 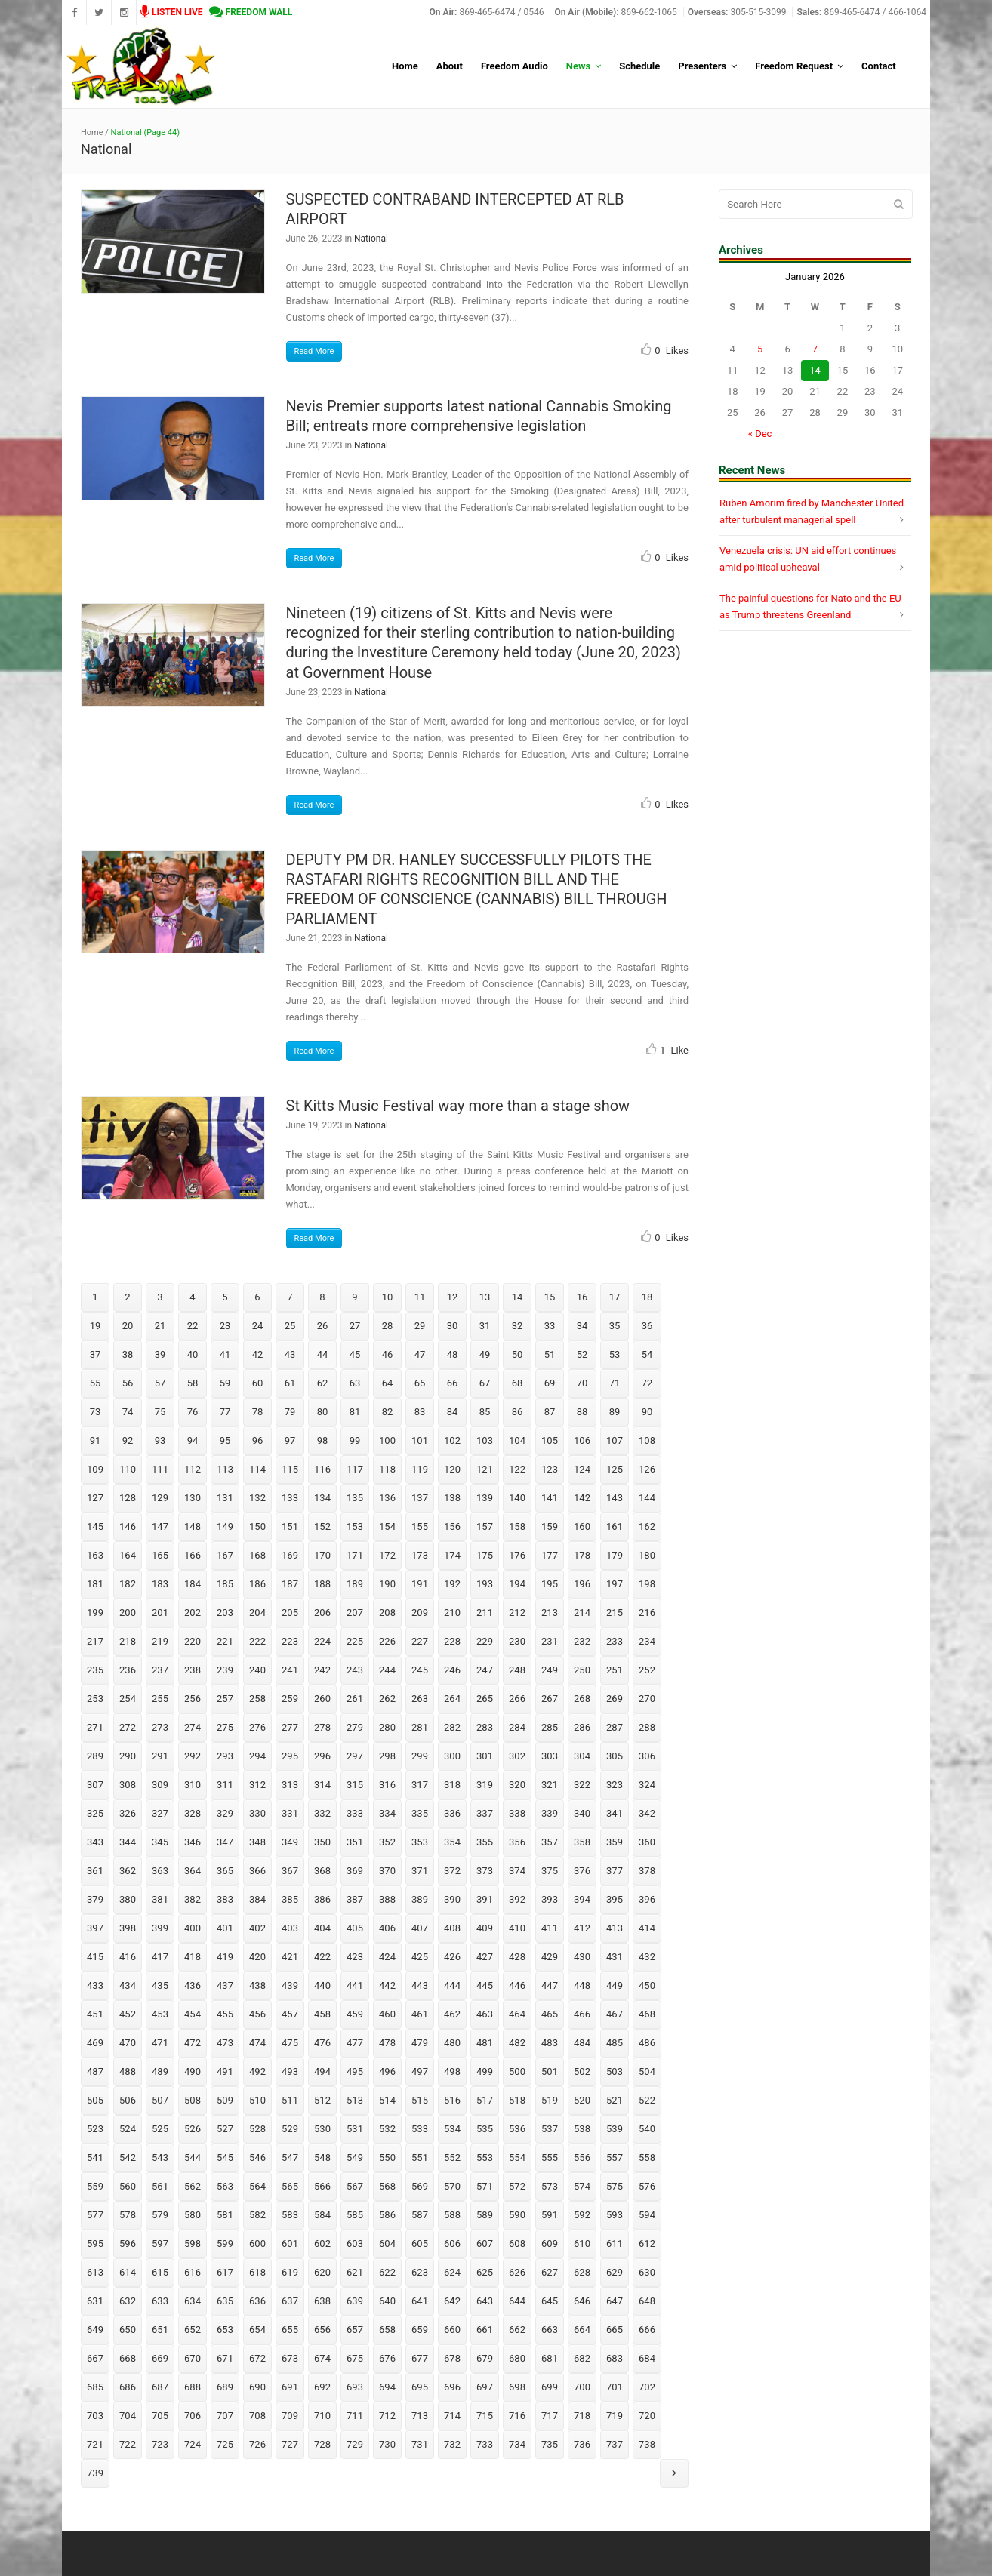 I want to click on 719, so click(x=614, y=2415).